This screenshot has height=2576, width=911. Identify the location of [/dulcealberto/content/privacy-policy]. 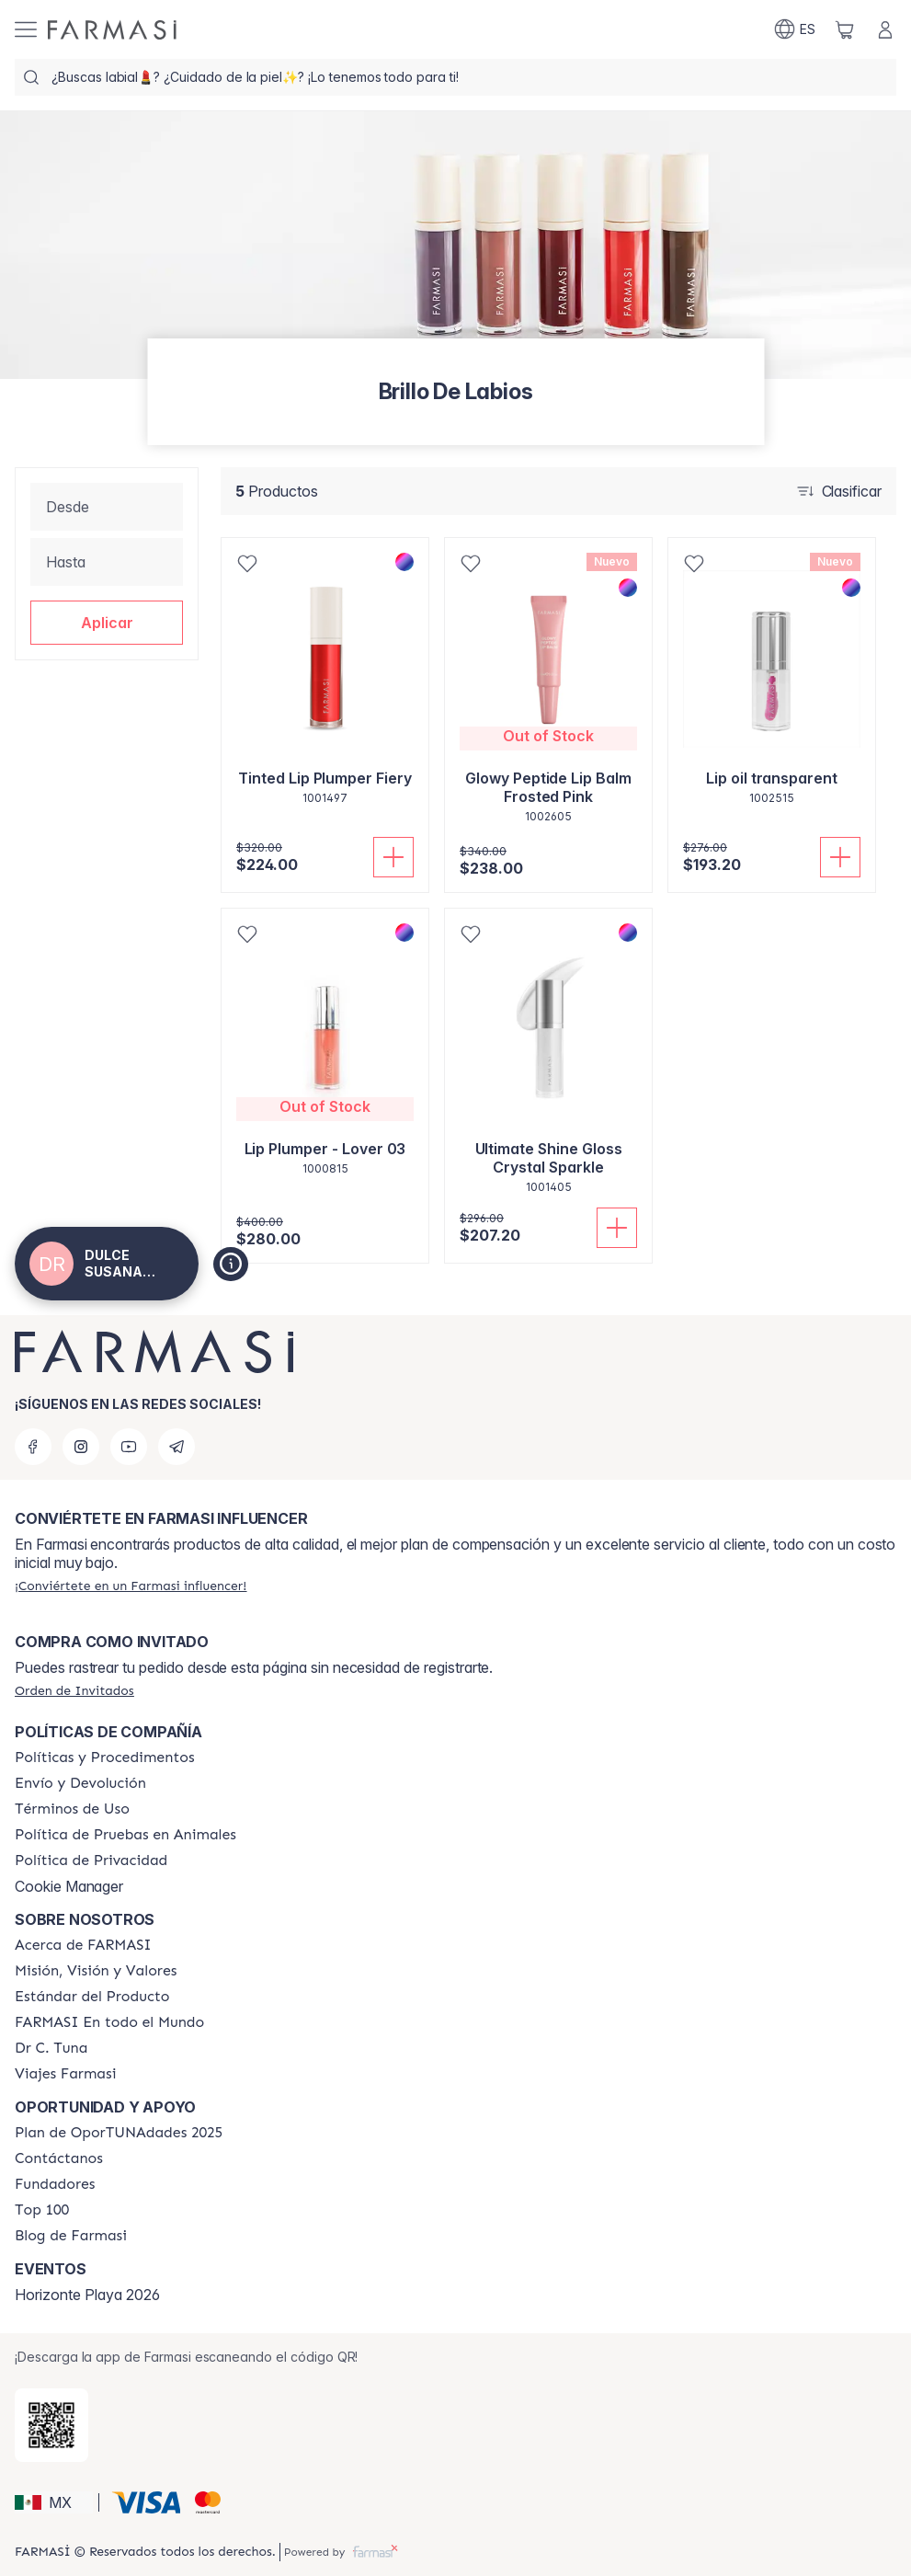
(91, 1860).